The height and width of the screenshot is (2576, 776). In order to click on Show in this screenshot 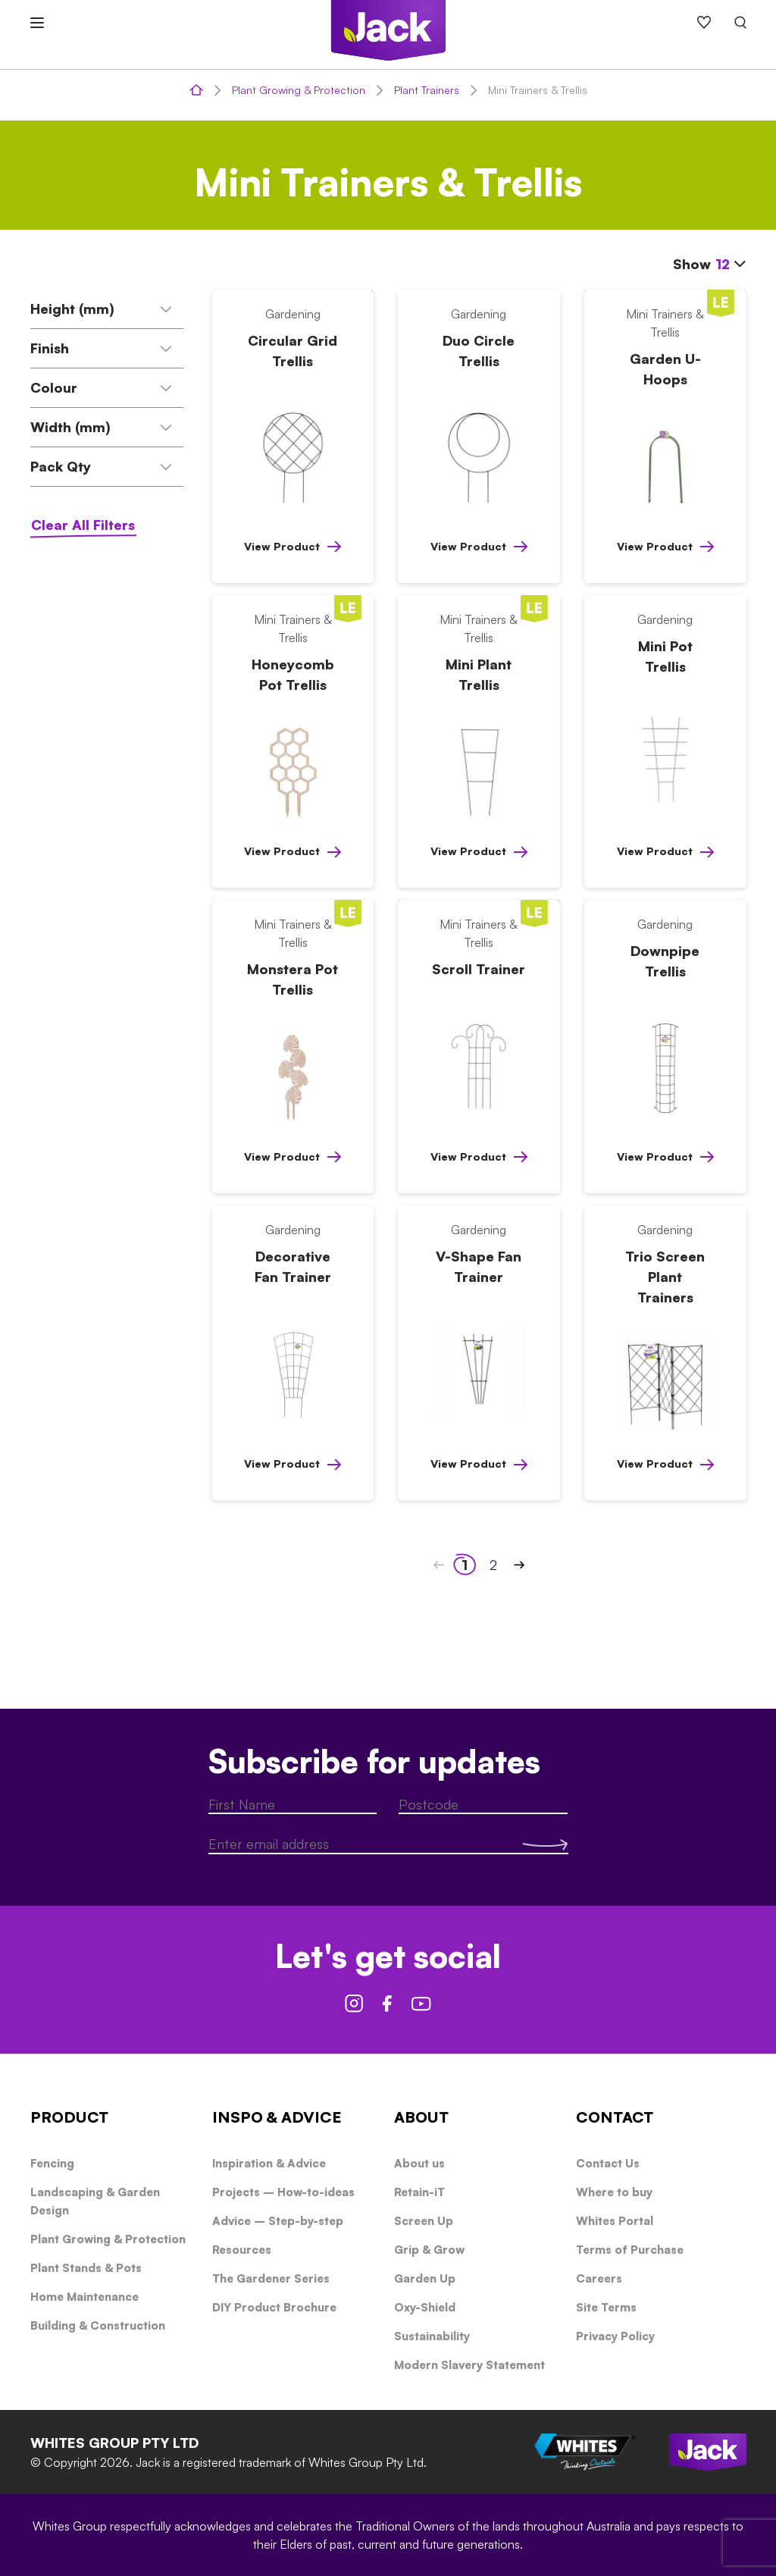, I will do `click(709, 263)`.